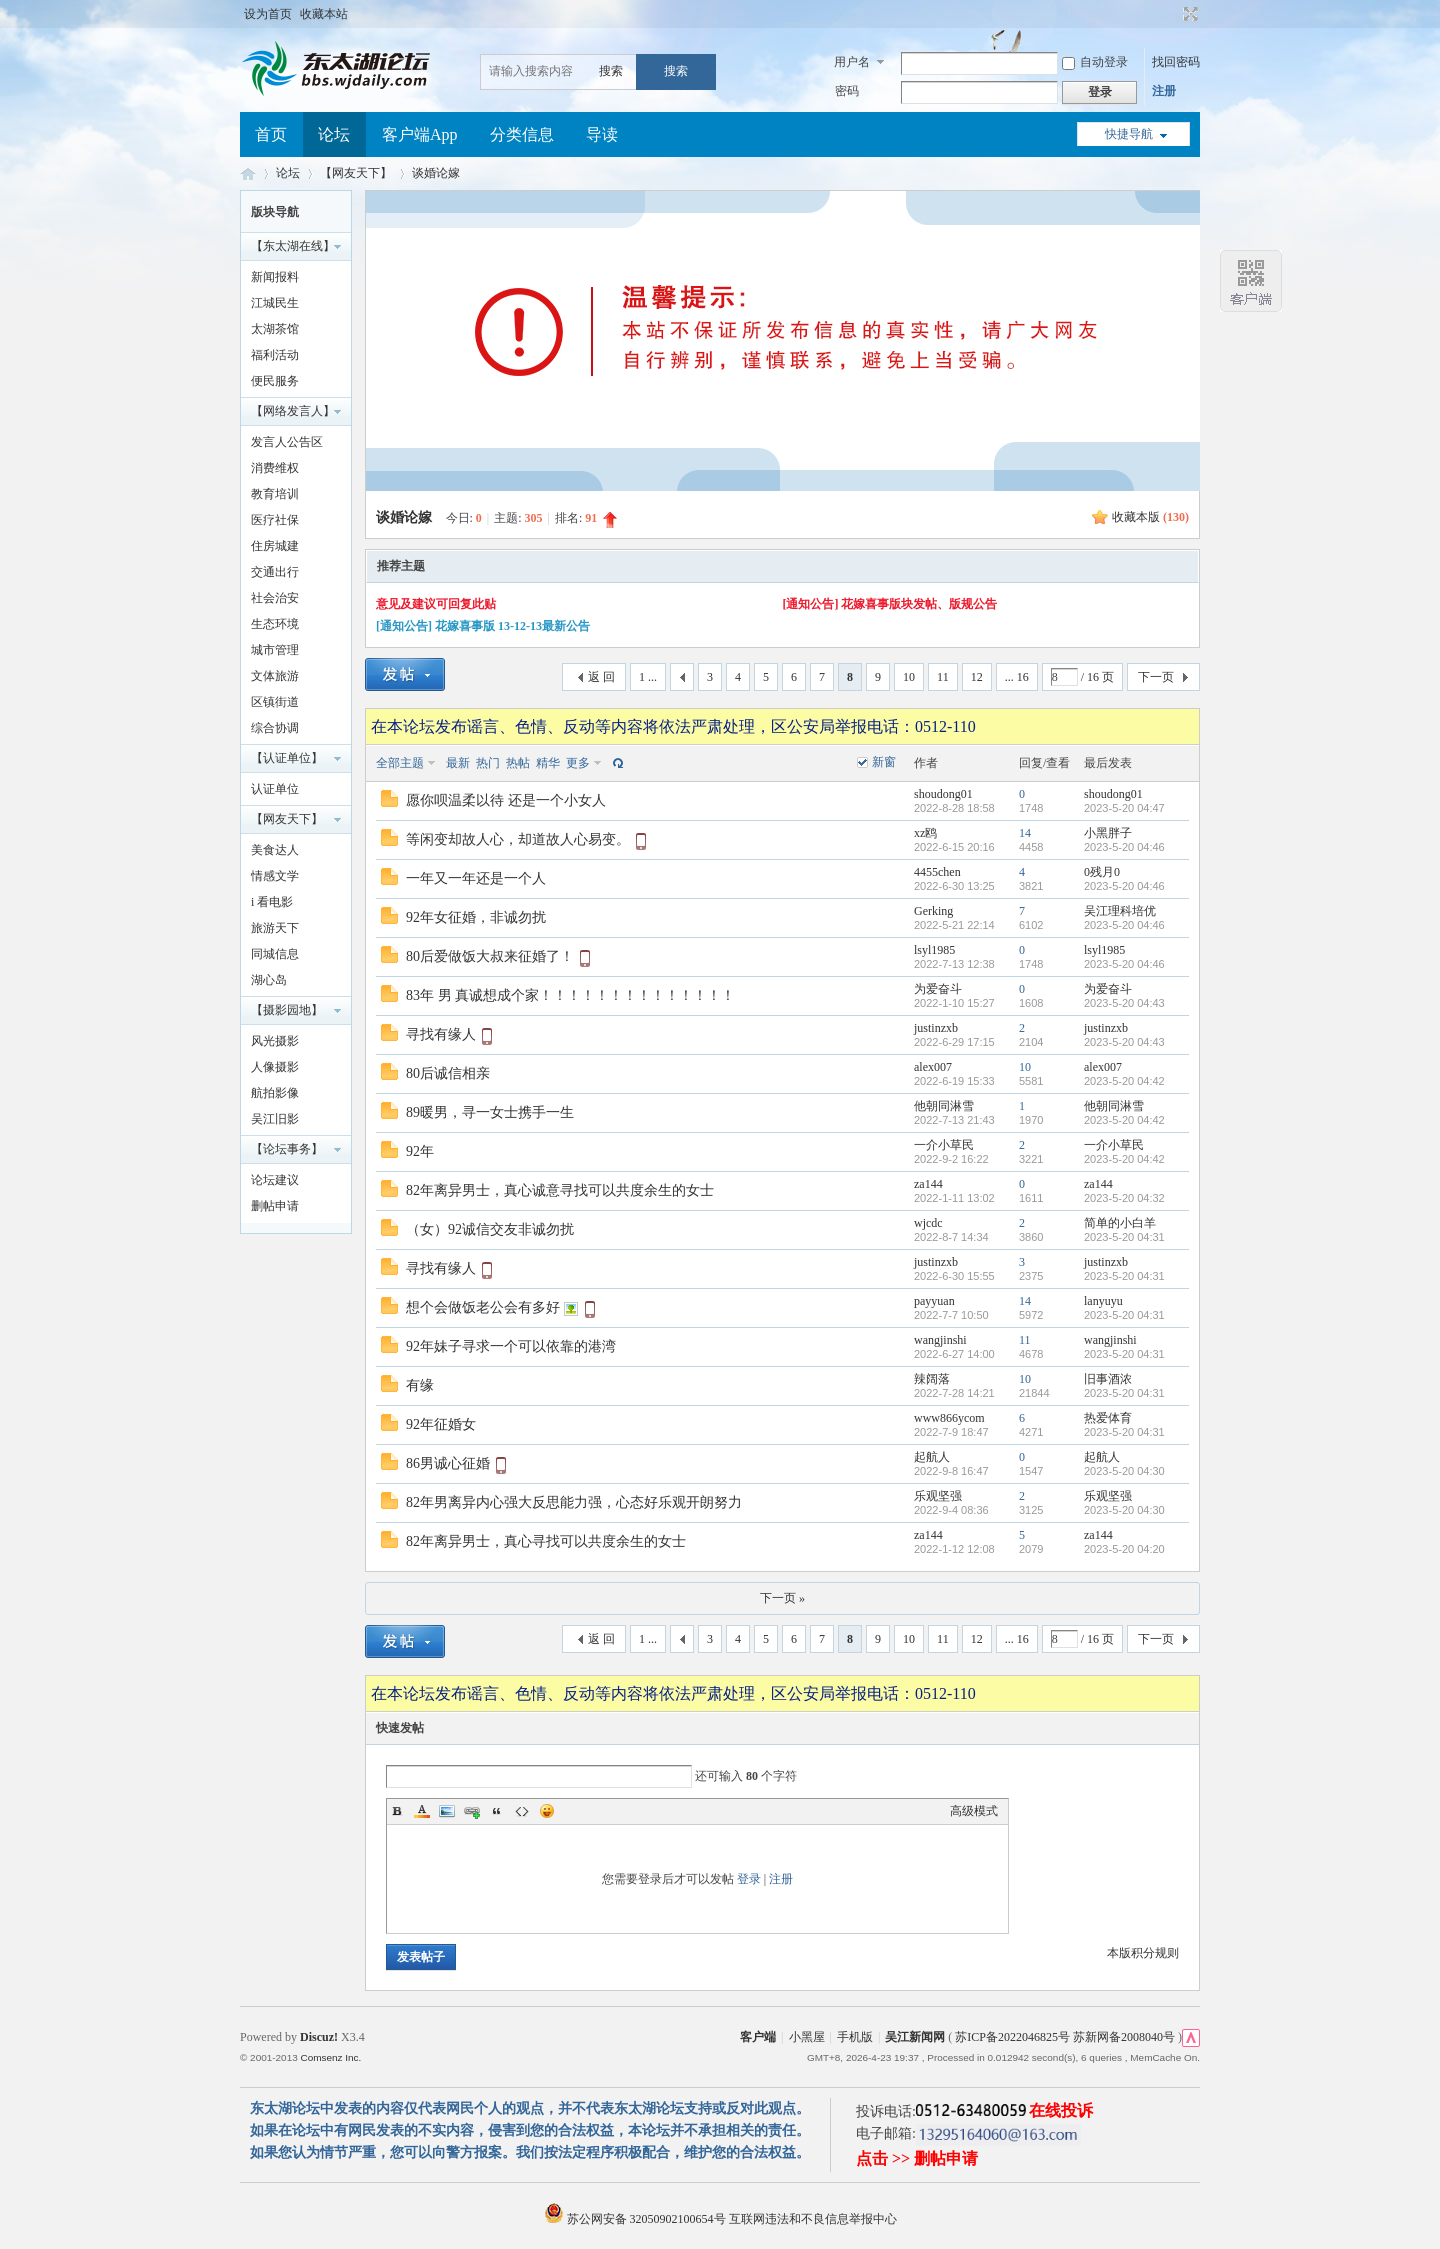 The image size is (1440, 2249). Describe the element at coordinates (275, 329) in the screenshot. I see `太湖茶馆` at that location.